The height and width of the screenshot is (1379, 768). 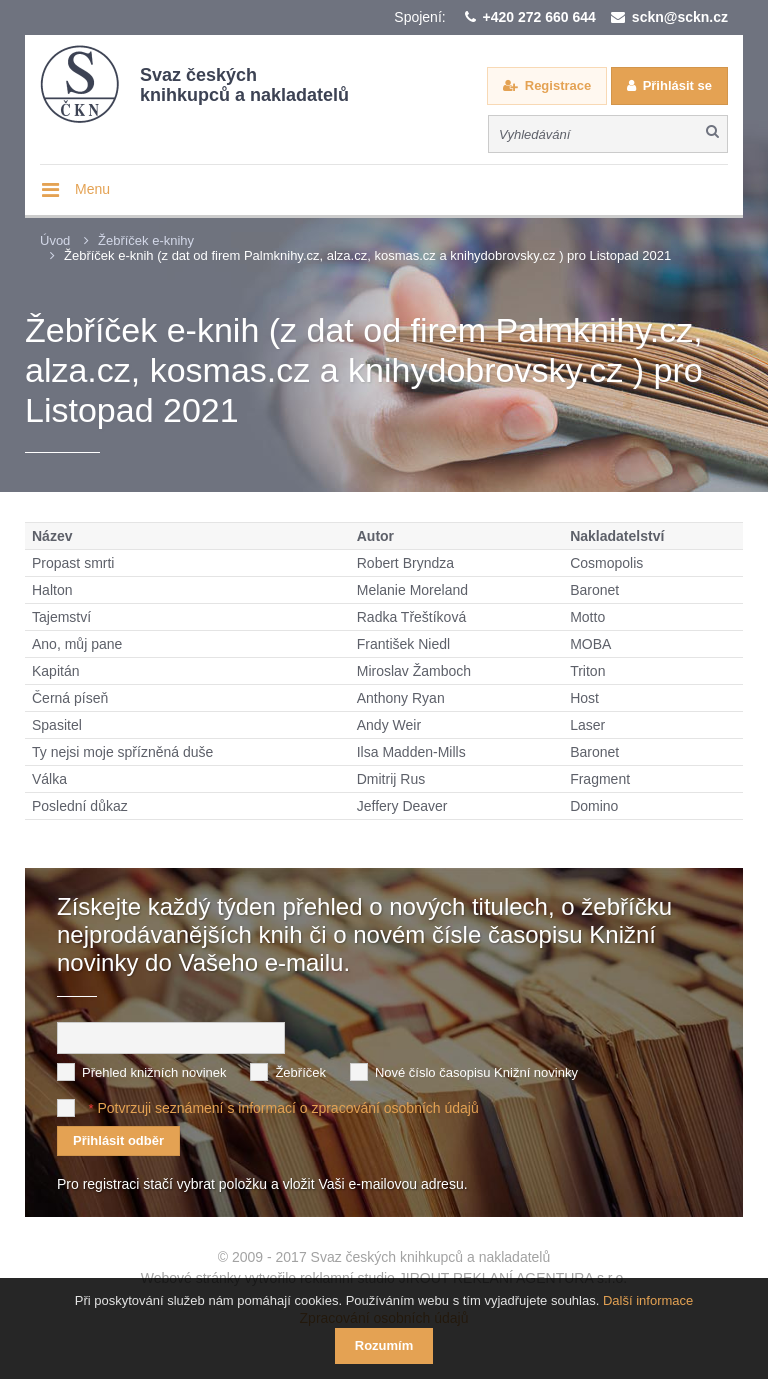 What do you see at coordinates (680, 17) in the screenshot?
I see `sckn@sckn.cz` at bounding box center [680, 17].